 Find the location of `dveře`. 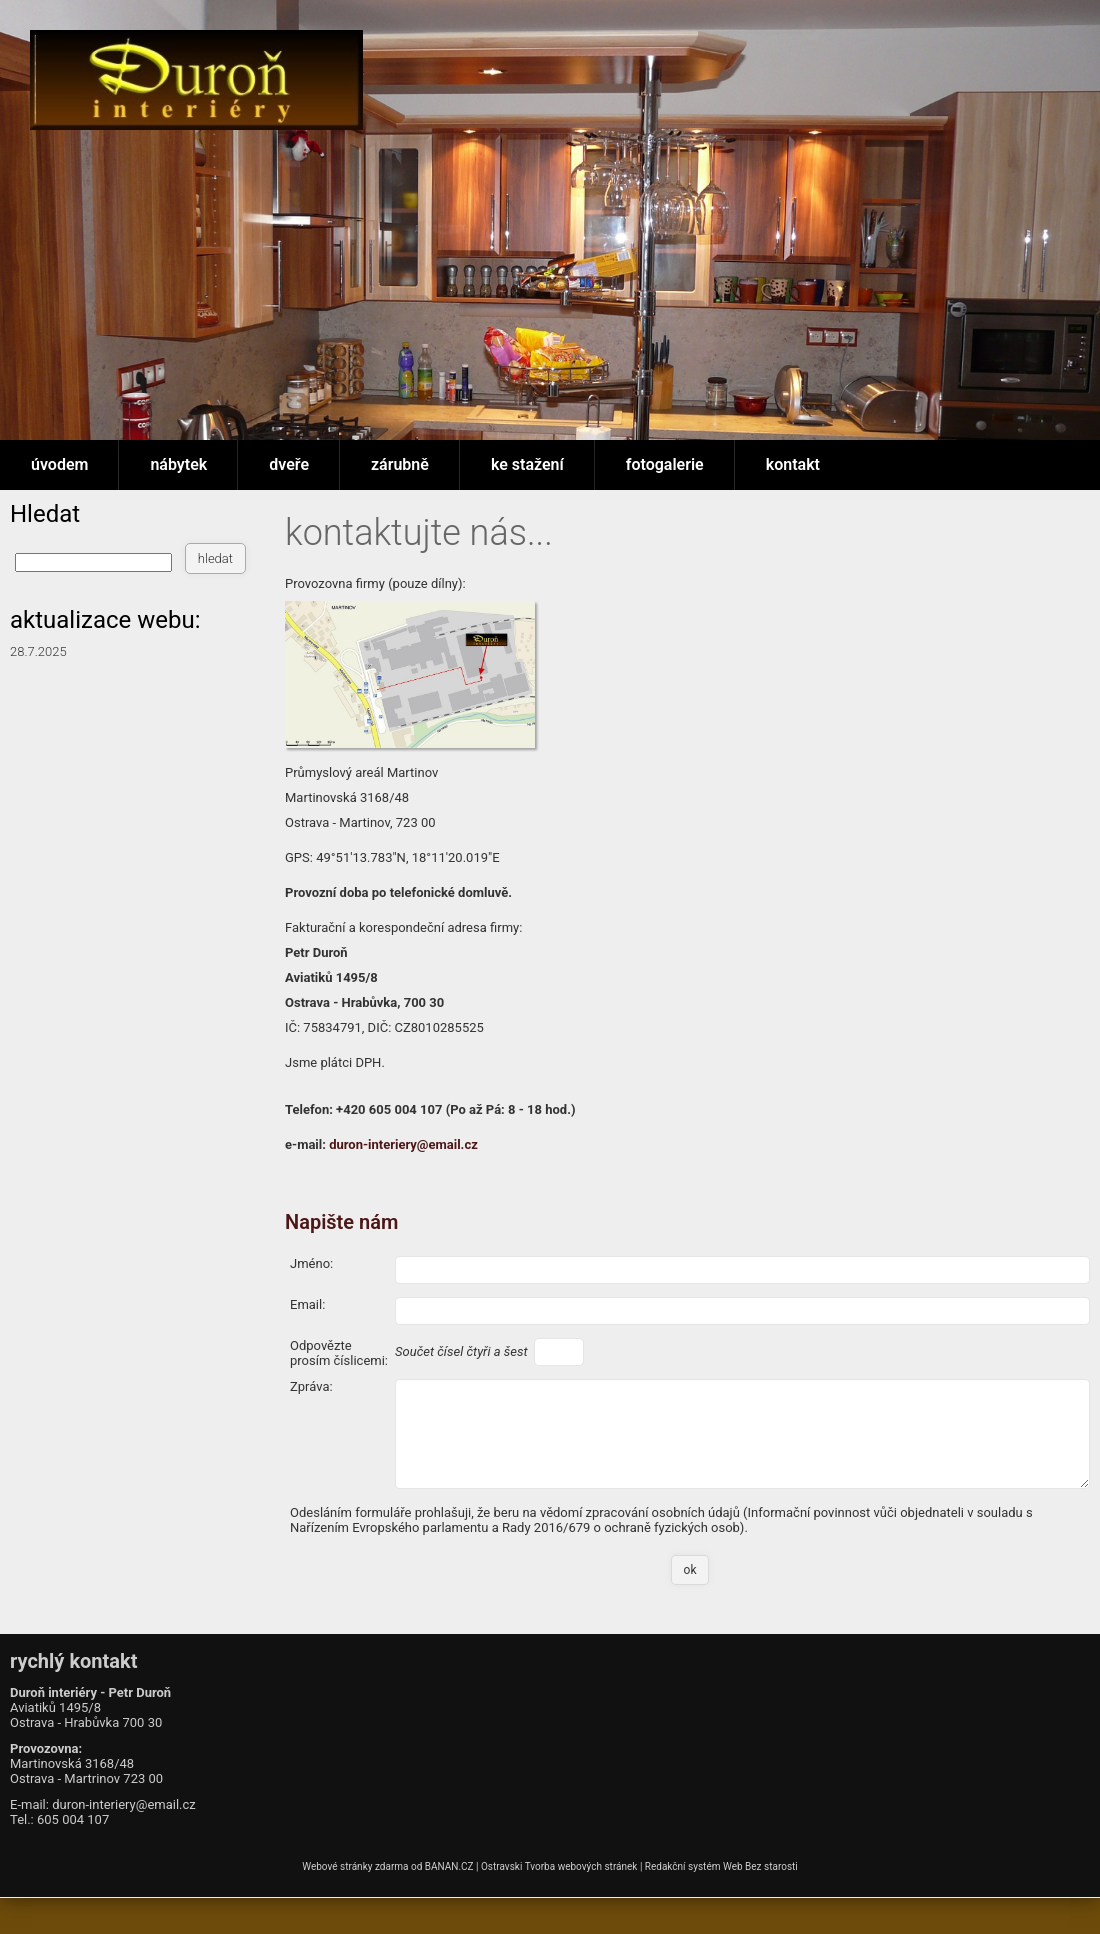

dveře is located at coordinates (289, 464).